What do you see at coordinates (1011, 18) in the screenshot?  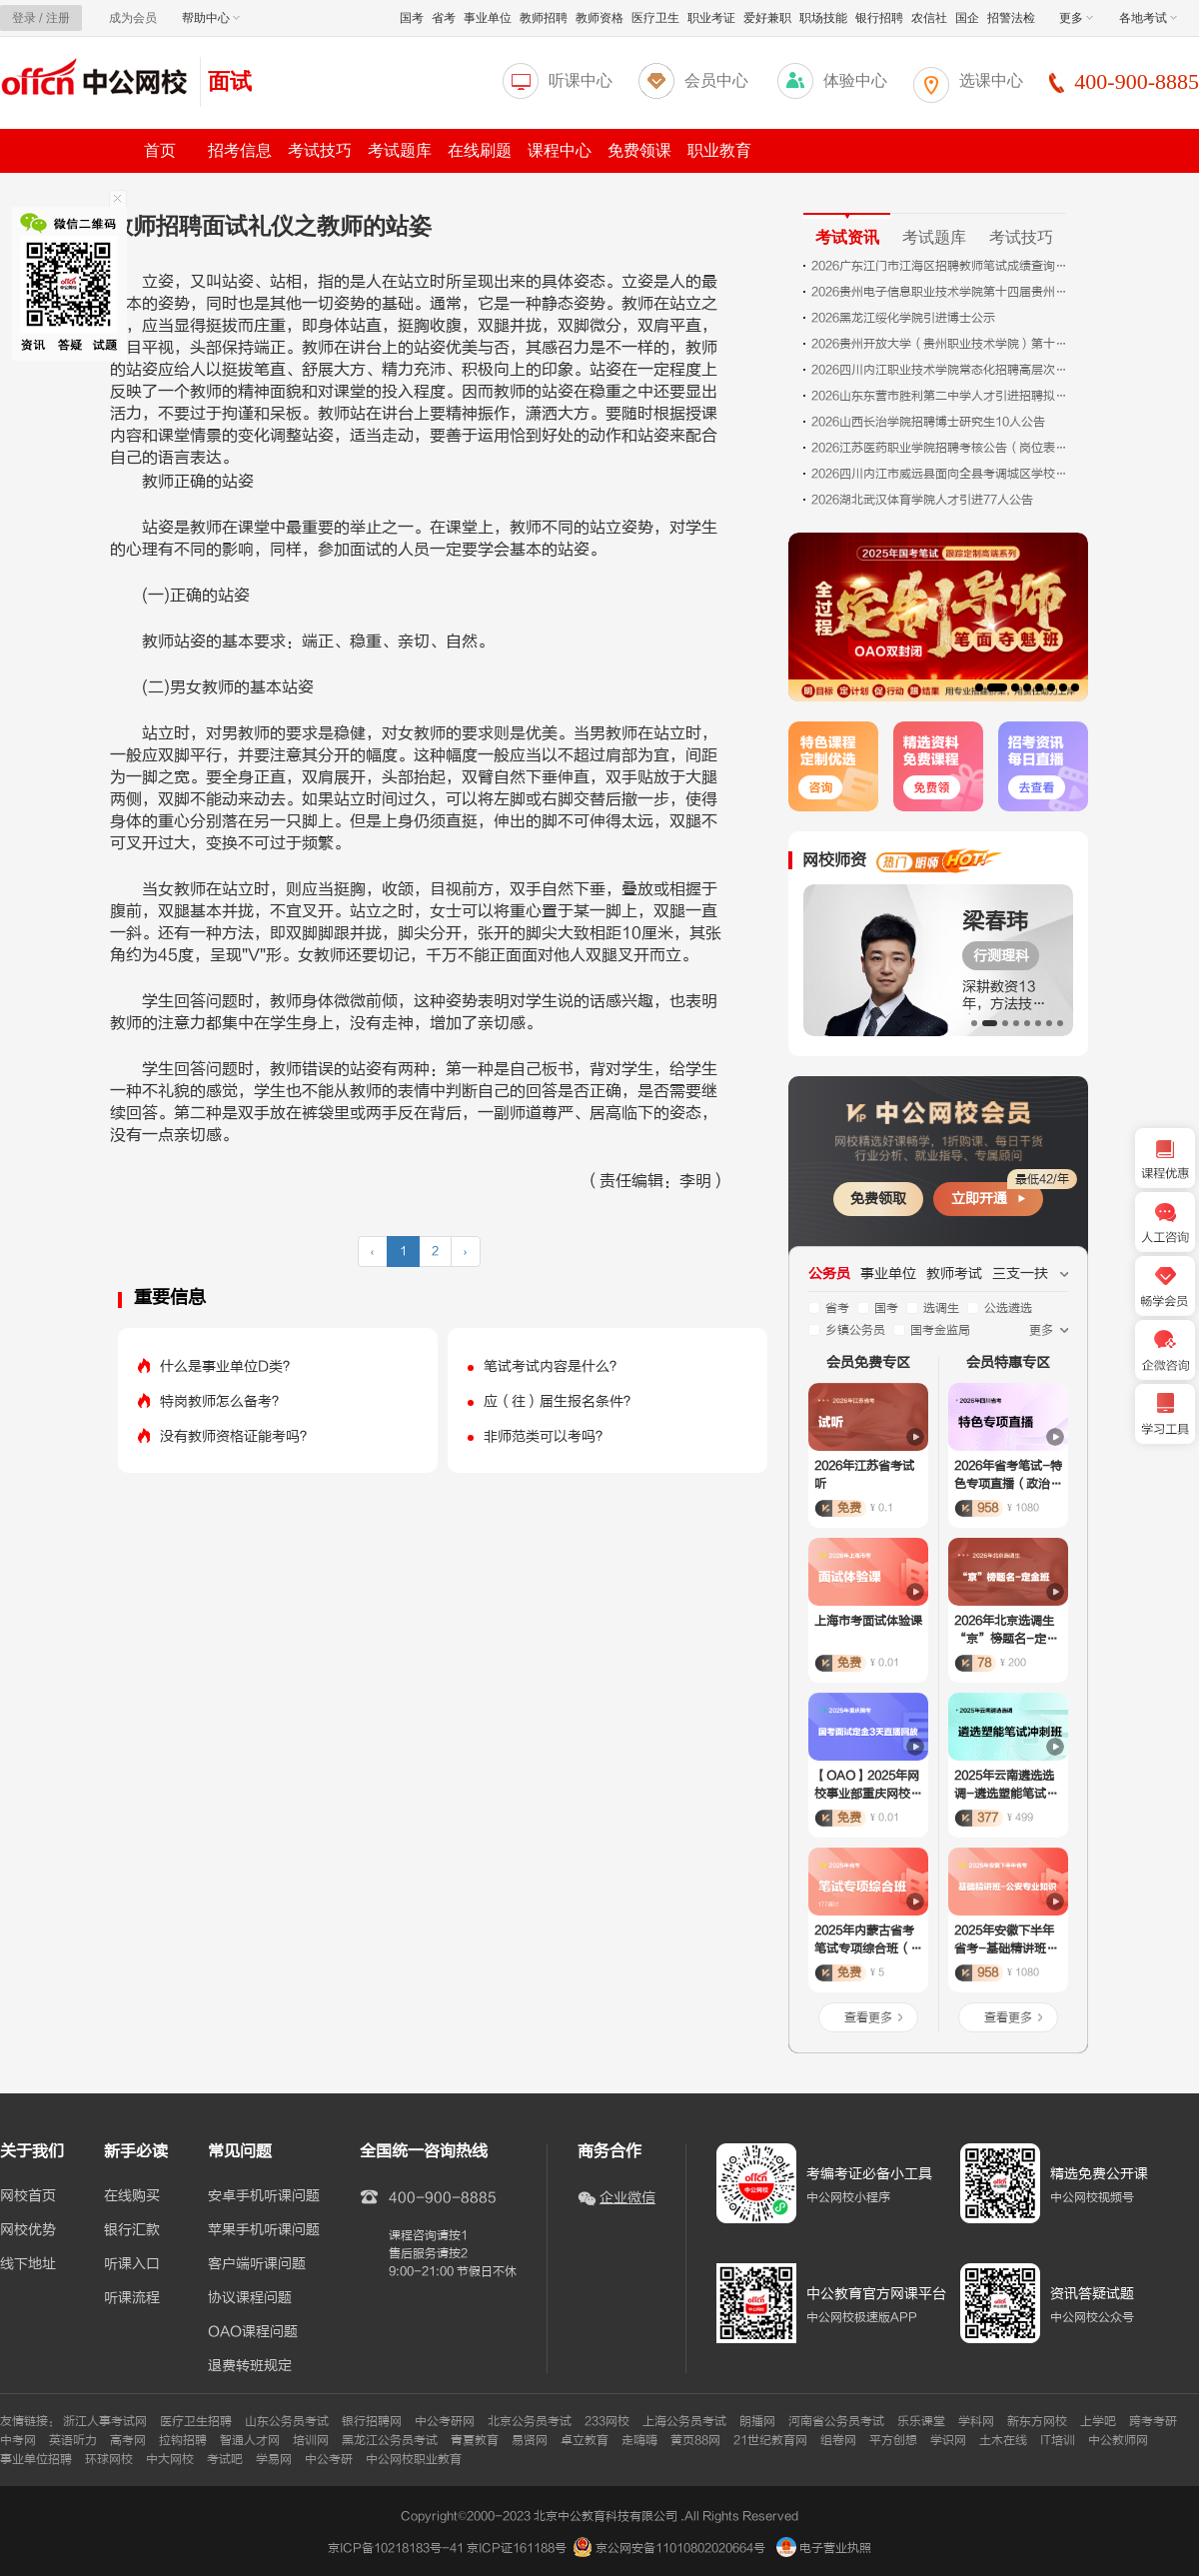 I see `招警法检` at bounding box center [1011, 18].